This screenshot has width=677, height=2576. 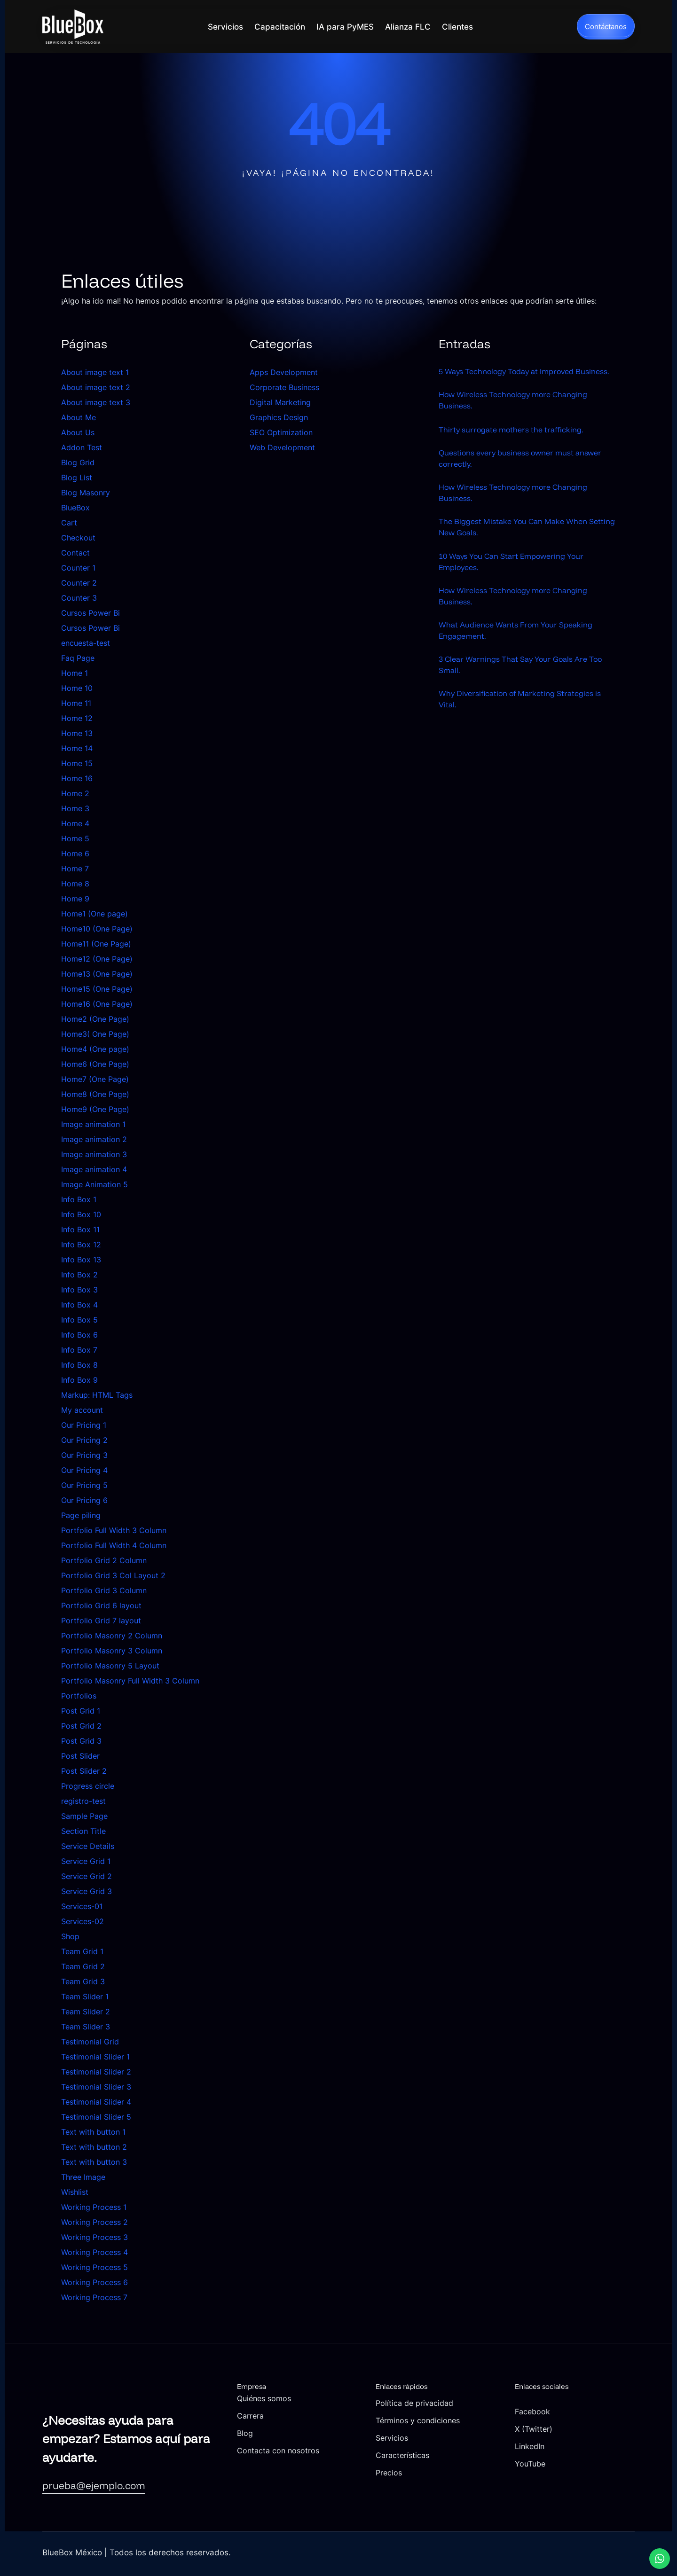 What do you see at coordinates (94, 2162) in the screenshot?
I see `Text with button 3` at bounding box center [94, 2162].